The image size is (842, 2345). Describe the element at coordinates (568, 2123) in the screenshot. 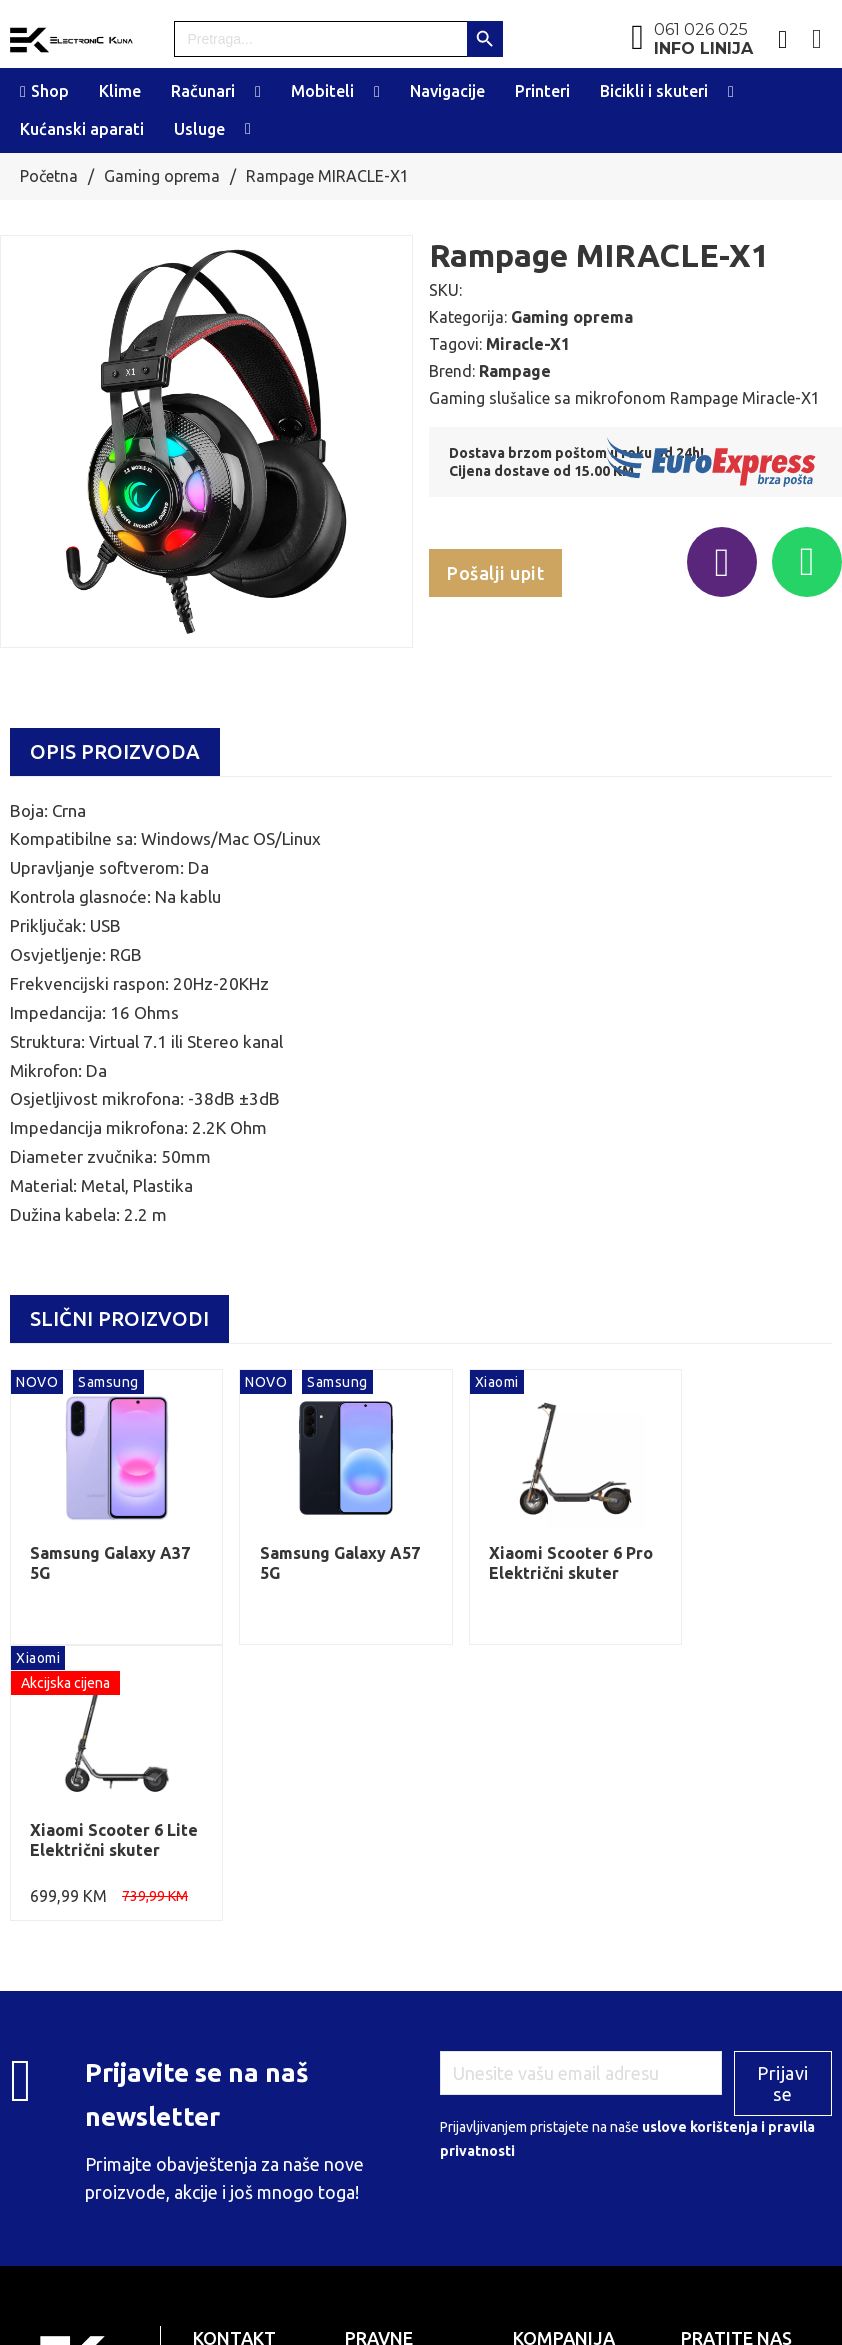

I see `Plaćanje i dostava` at that location.